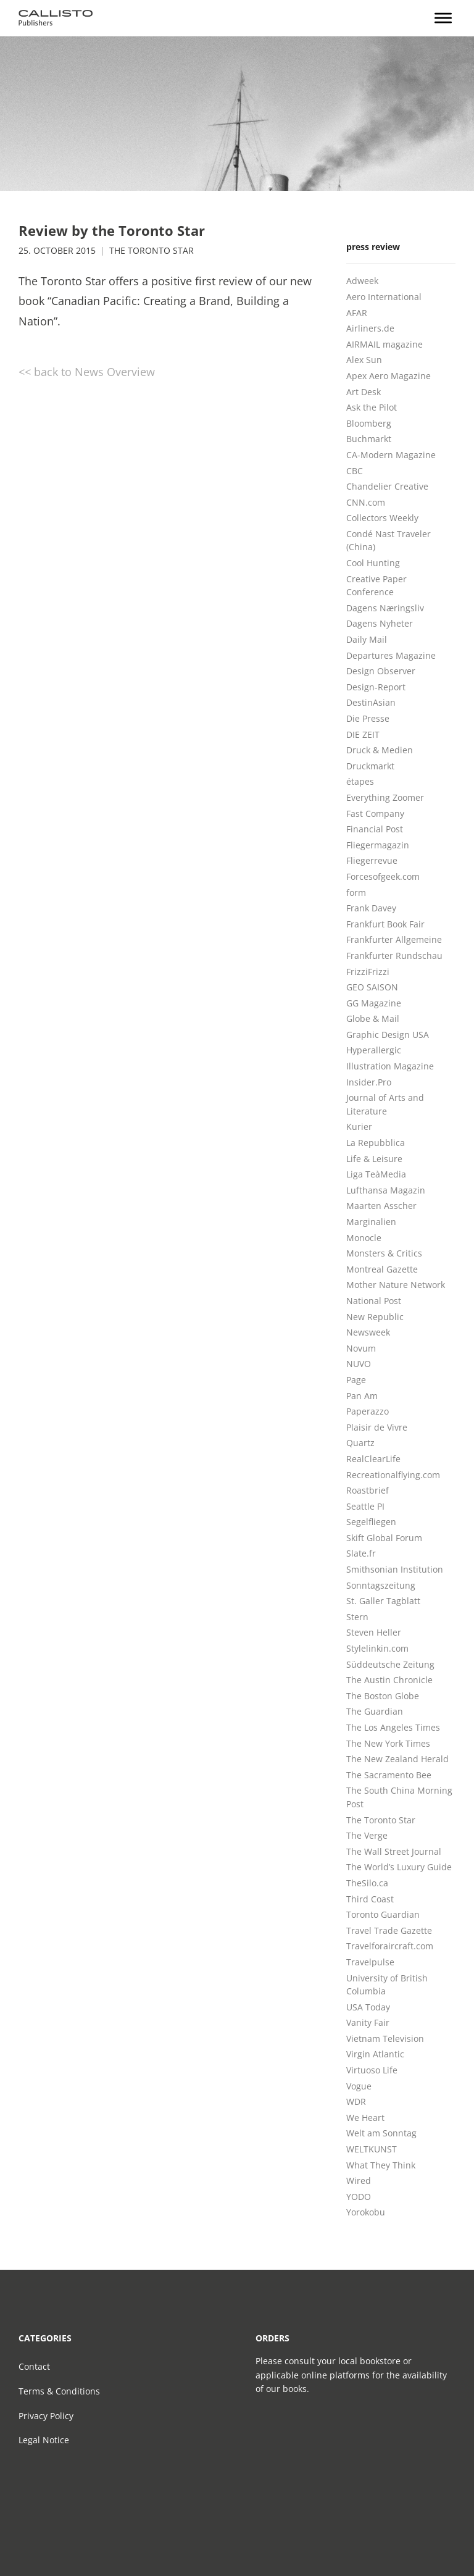  What do you see at coordinates (382, 518) in the screenshot?
I see `Collectors Weekly` at bounding box center [382, 518].